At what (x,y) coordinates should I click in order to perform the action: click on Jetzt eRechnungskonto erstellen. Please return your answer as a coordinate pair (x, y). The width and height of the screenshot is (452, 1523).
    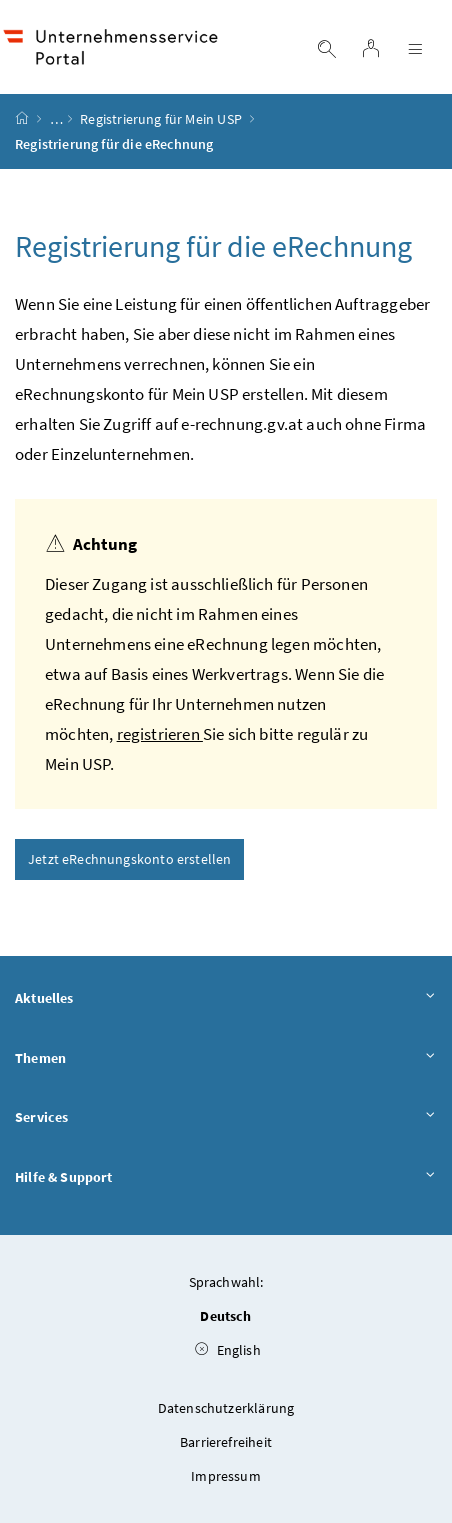
    Looking at the image, I should click on (129, 859).